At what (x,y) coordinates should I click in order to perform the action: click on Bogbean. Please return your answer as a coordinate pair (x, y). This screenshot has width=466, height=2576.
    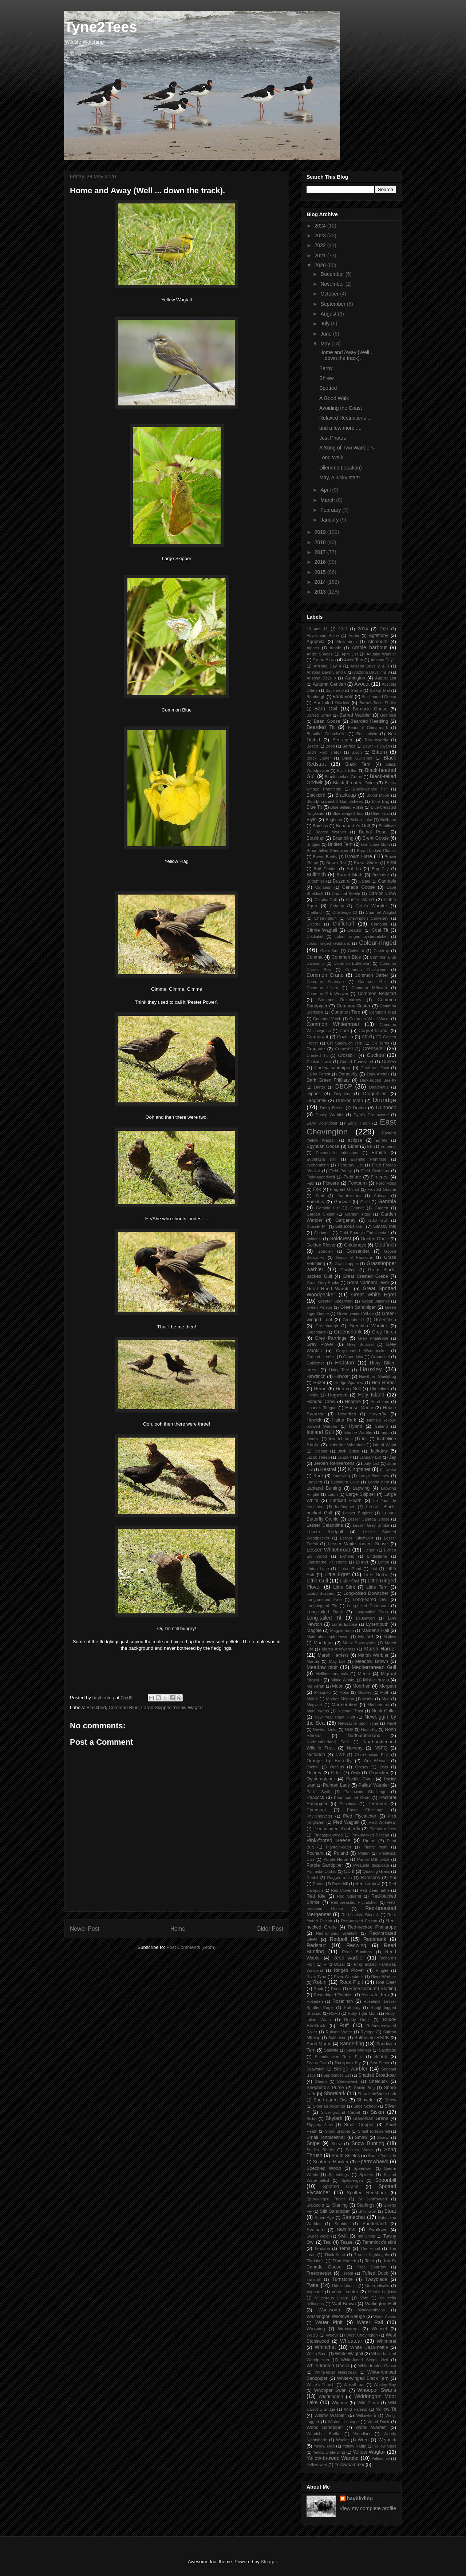
    Looking at the image, I should click on (334, 819).